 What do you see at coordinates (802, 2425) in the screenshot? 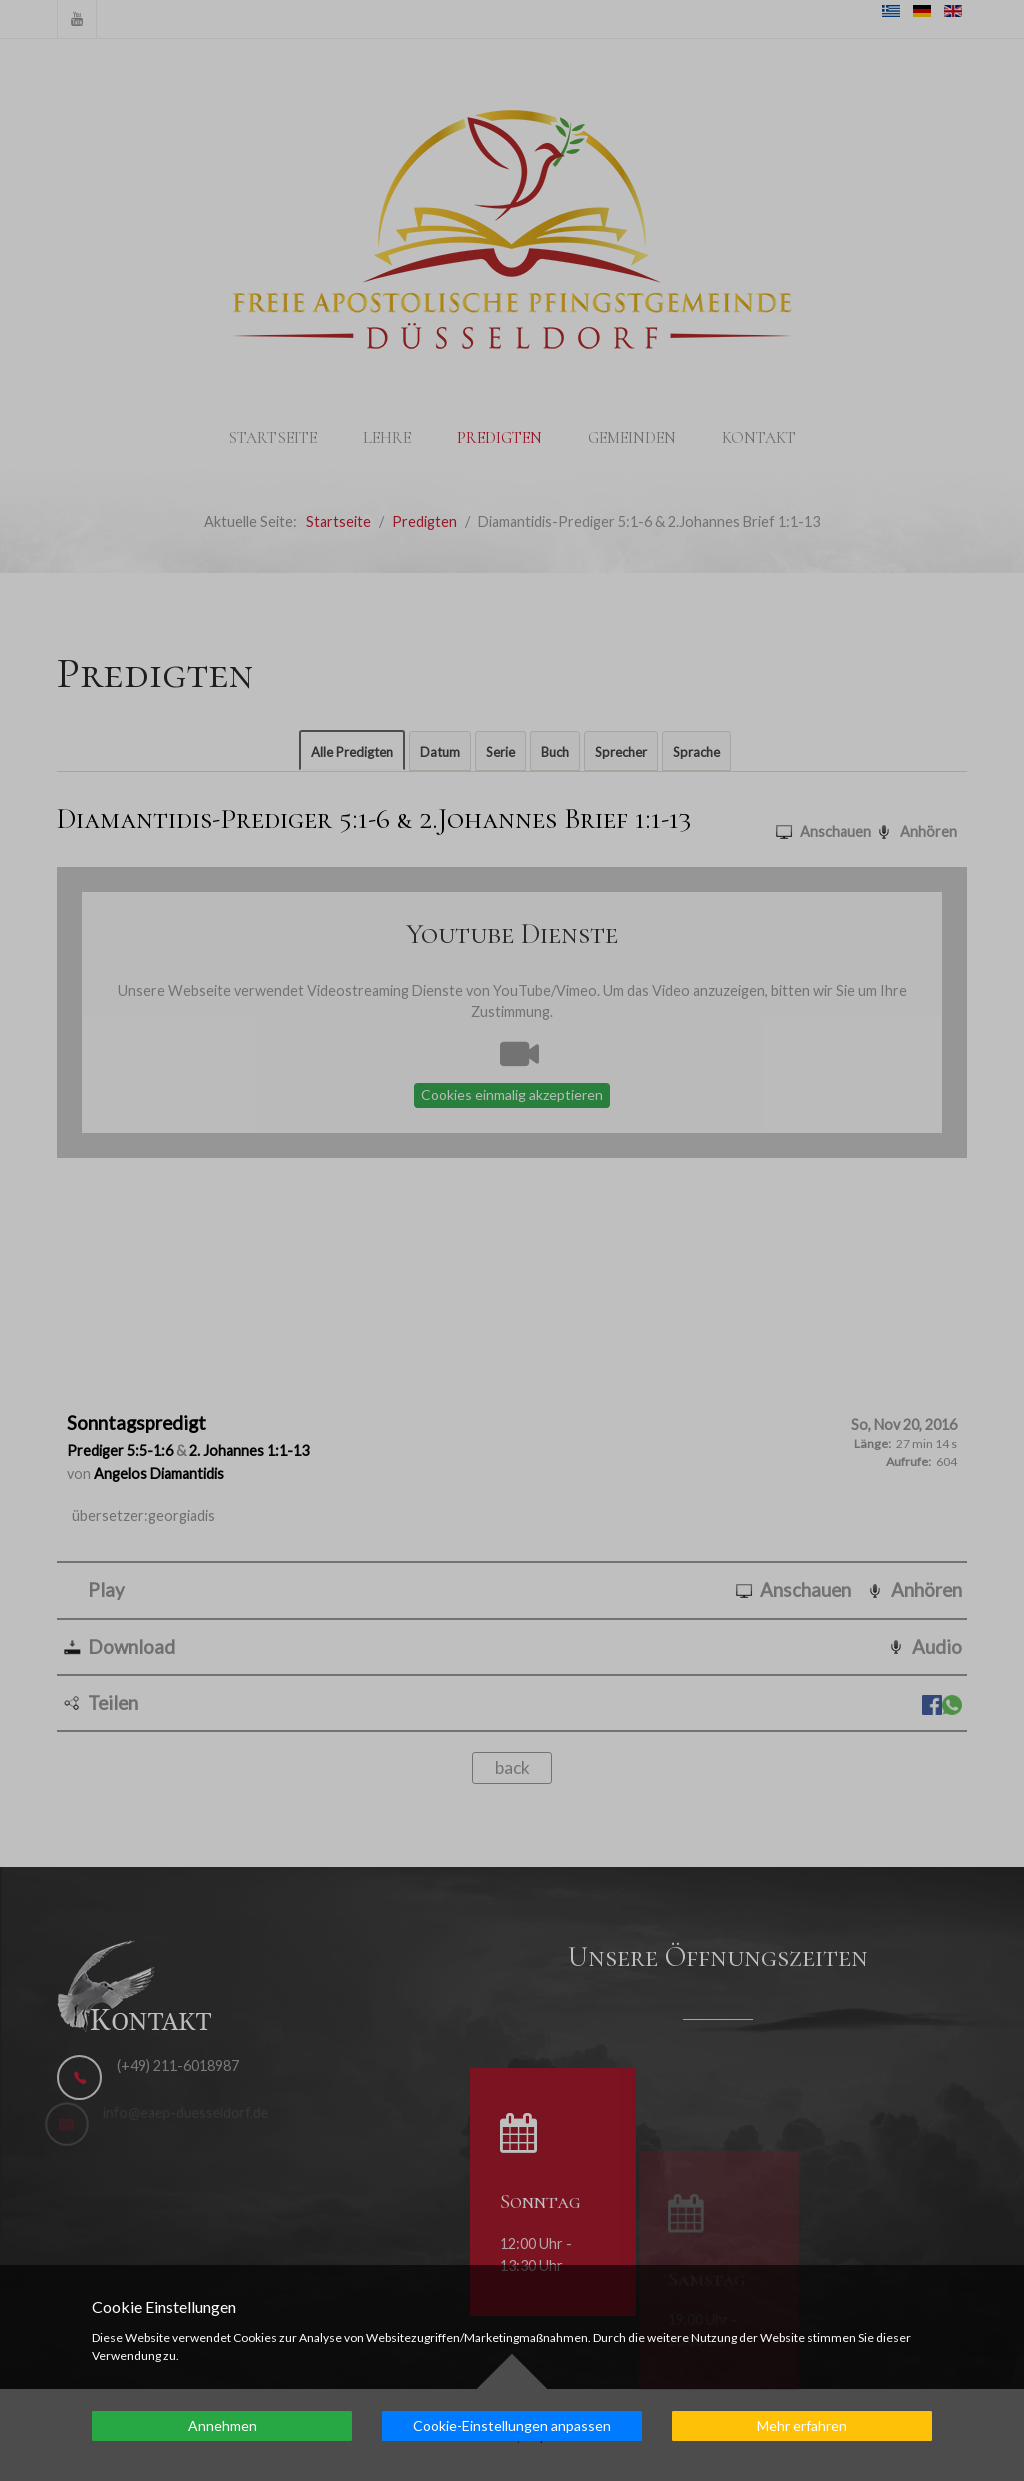
I see `Mehr erfahren` at bounding box center [802, 2425].